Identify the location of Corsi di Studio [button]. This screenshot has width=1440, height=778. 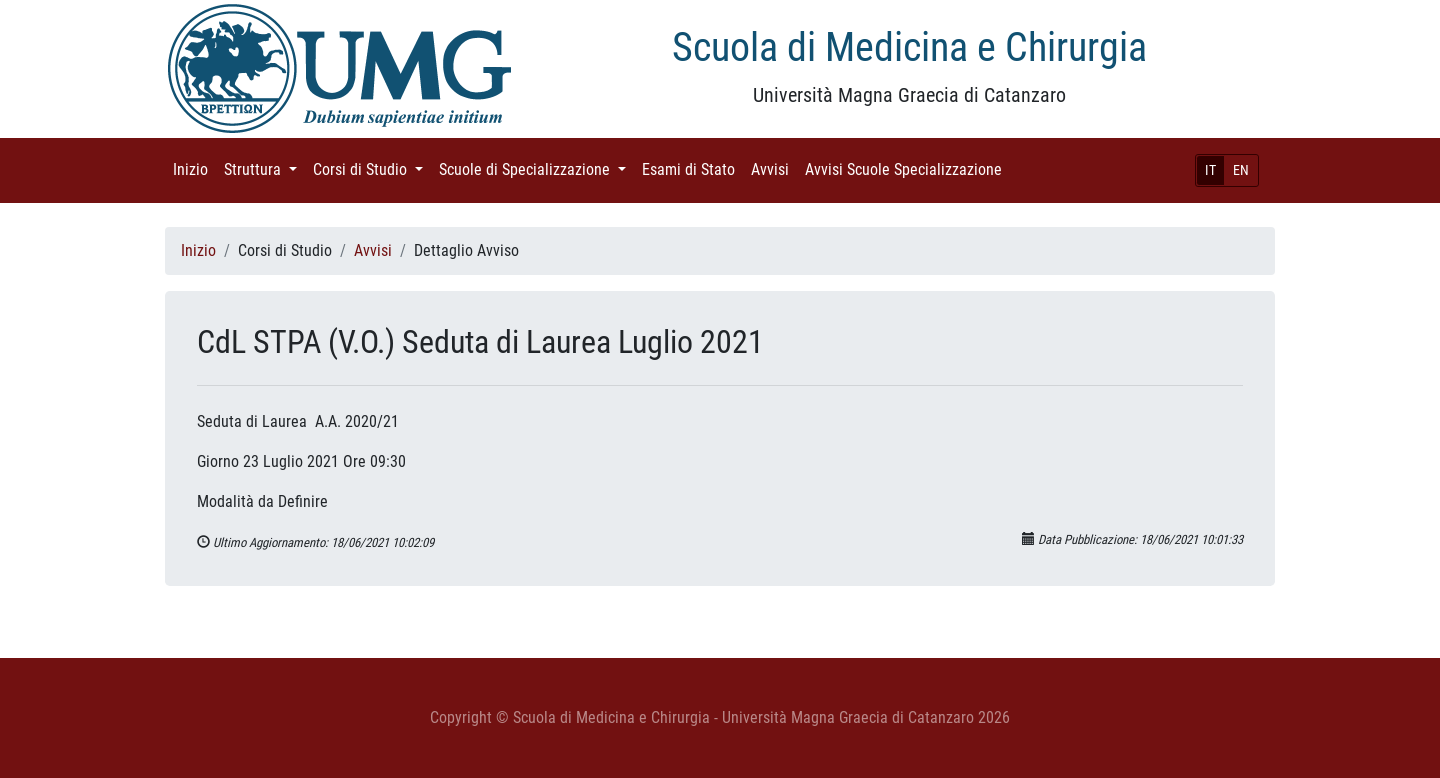
(372, 168).